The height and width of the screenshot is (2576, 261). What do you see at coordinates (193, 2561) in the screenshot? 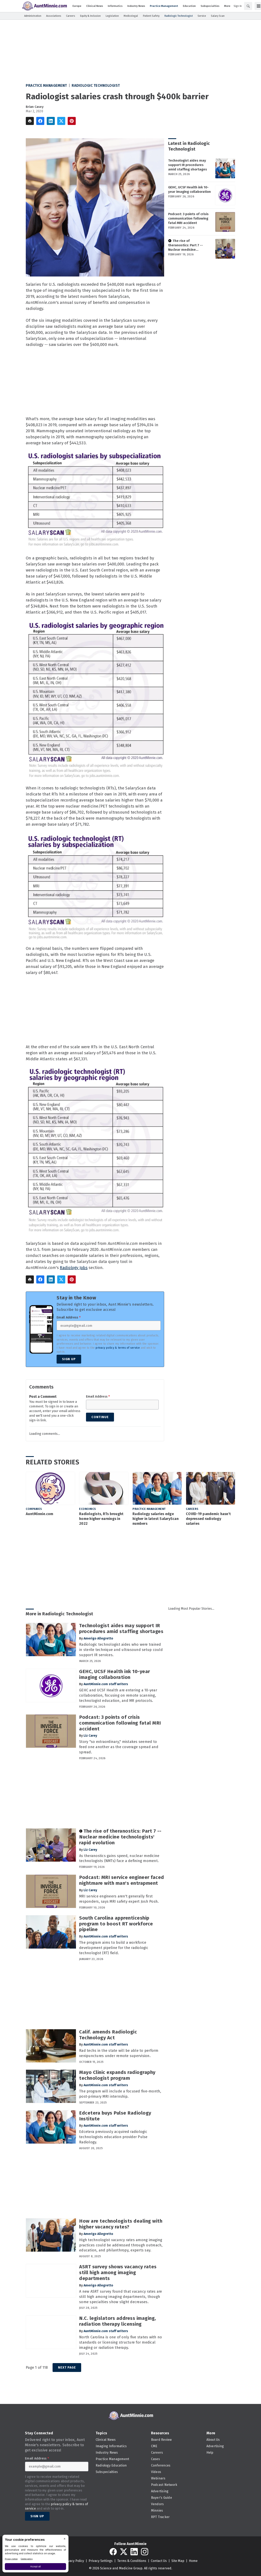
I see `Home` at bounding box center [193, 2561].